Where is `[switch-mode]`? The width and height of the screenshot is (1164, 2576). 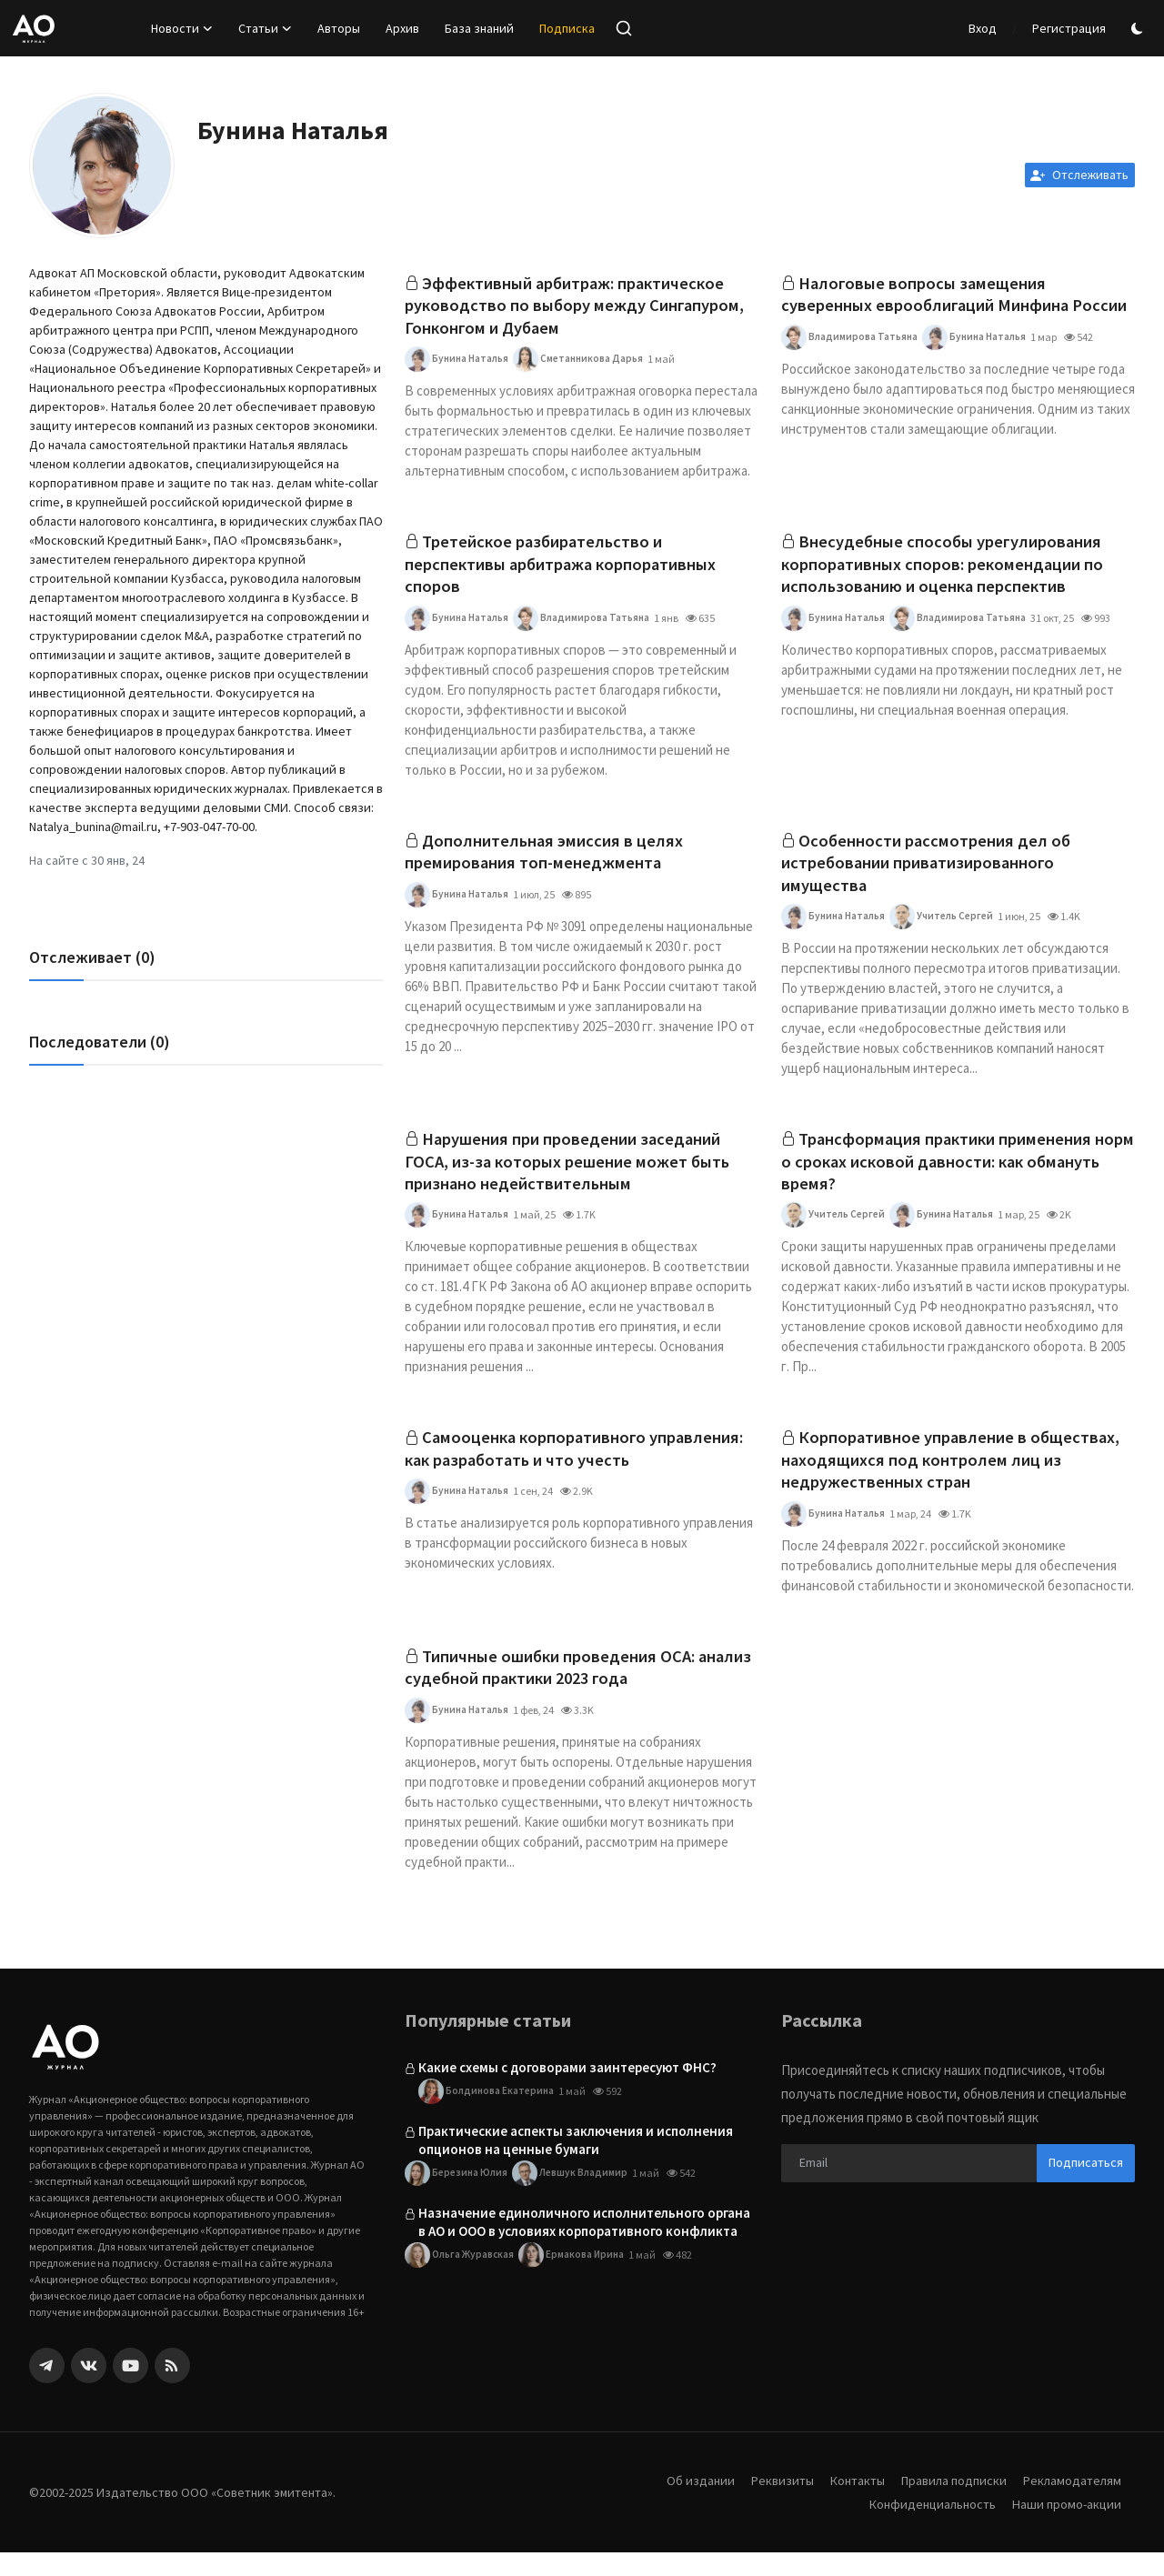 [switch-mode] is located at coordinates (1139, 29).